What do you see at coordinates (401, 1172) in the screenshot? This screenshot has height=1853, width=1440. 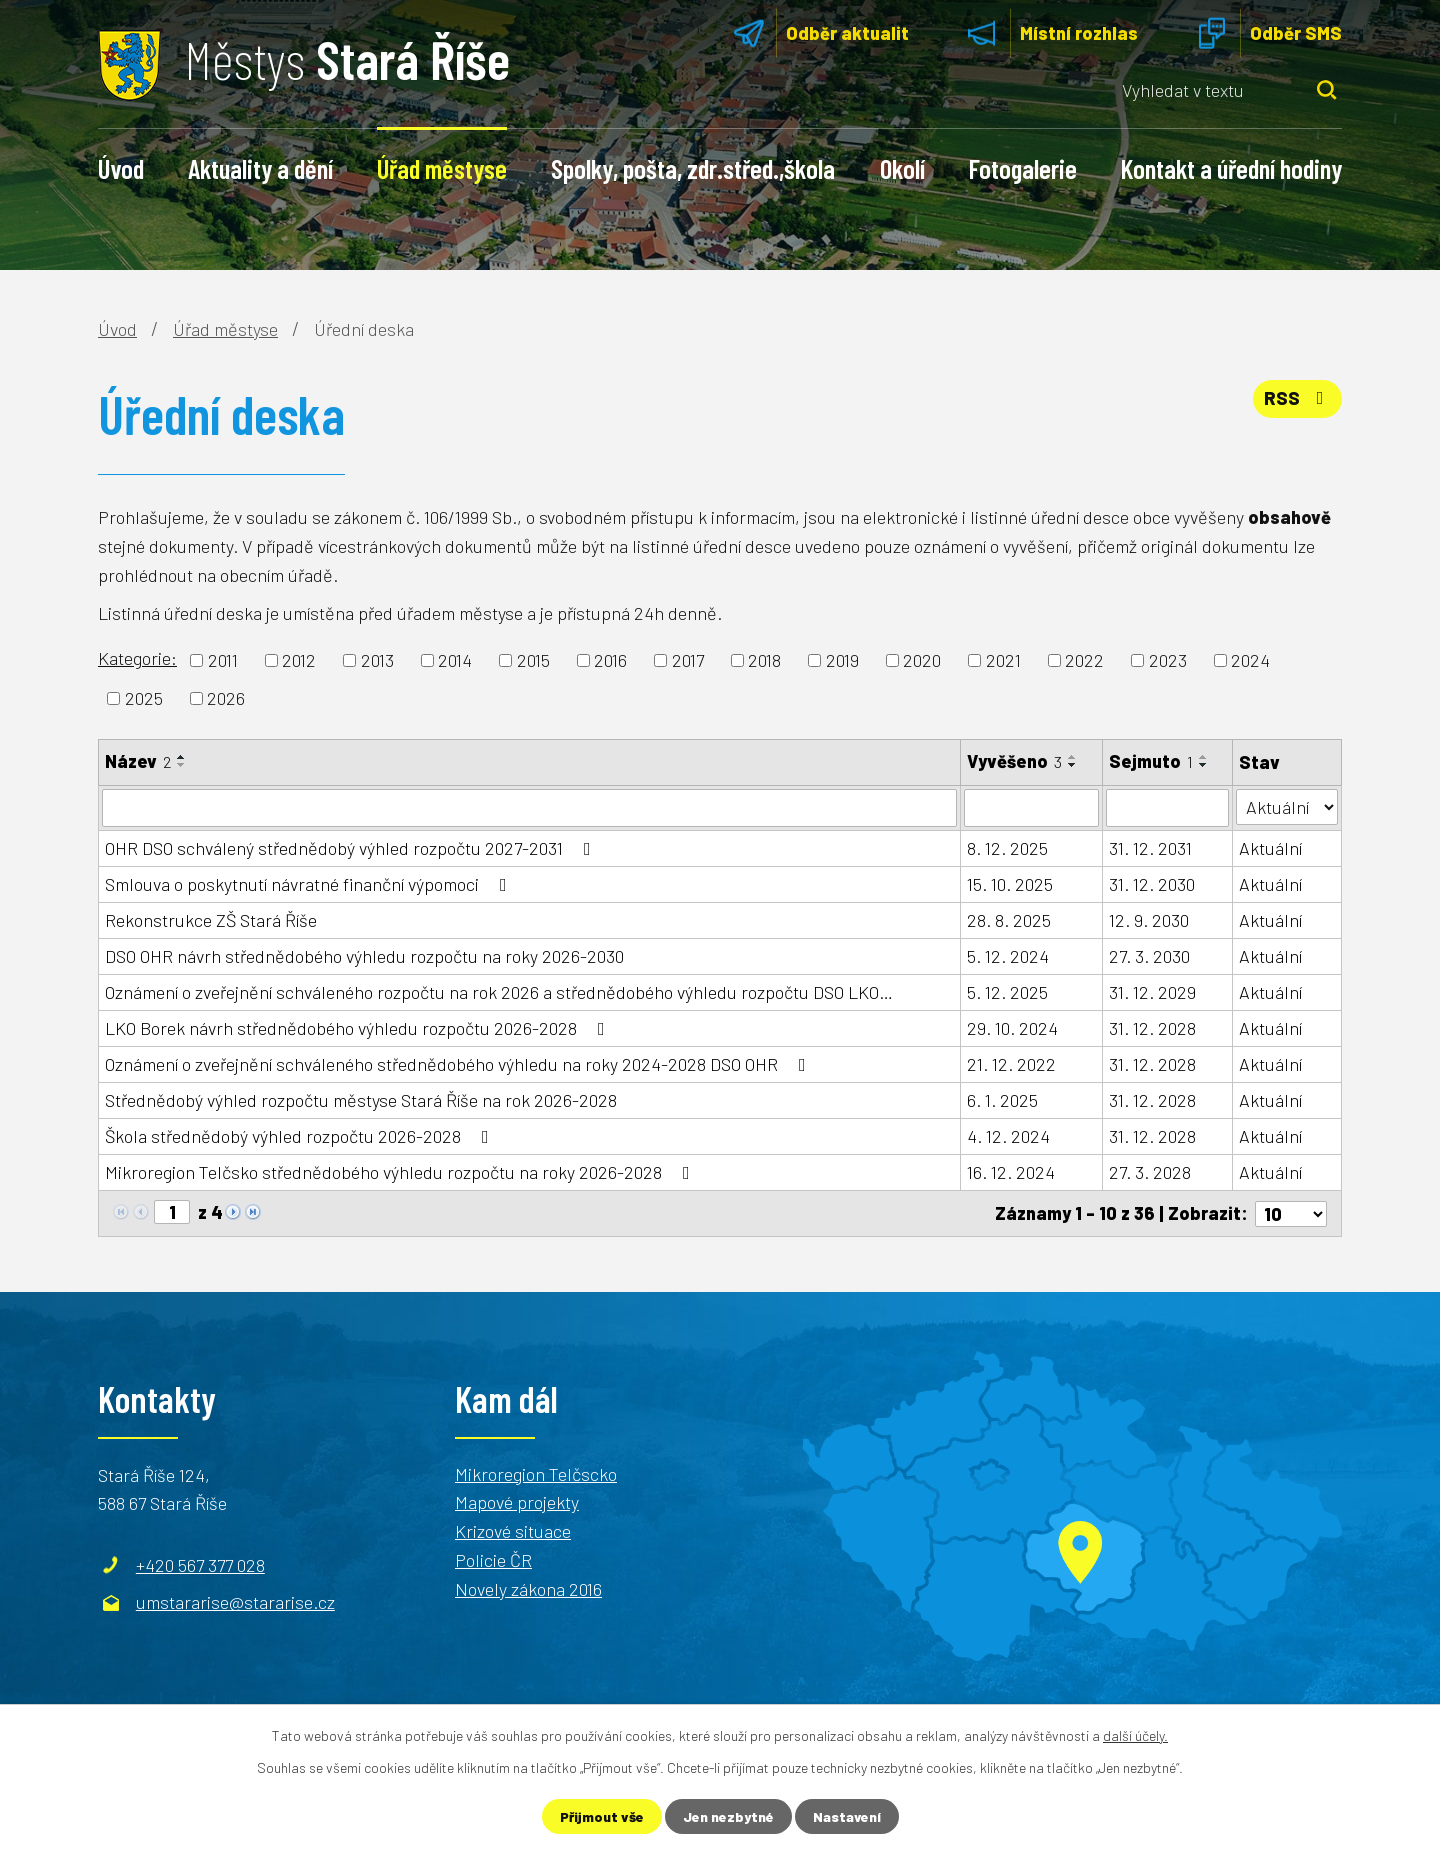 I see `Mikroregion Telčsko střednědobého výhledu rozpočtu na roky 2026-2028` at bounding box center [401, 1172].